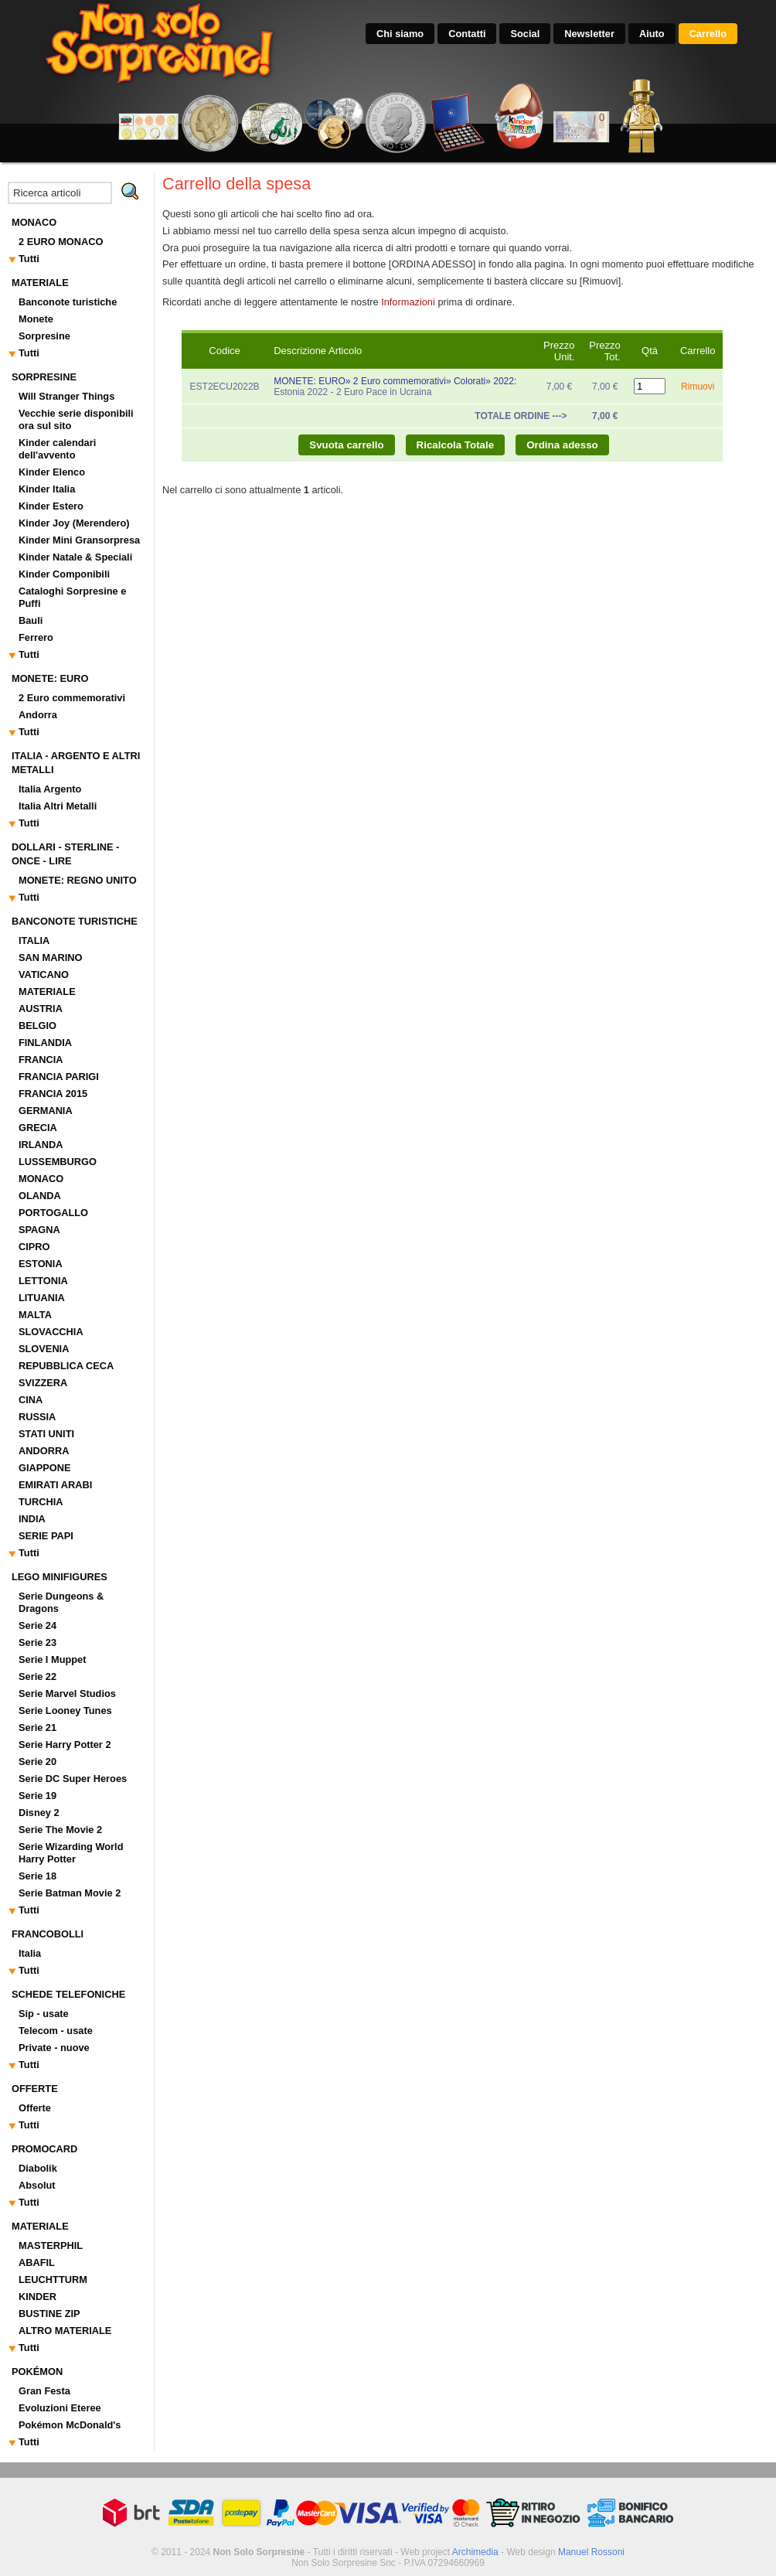 The height and width of the screenshot is (2576, 776). What do you see at coordinates (400, 33) in the screenshot?
I see `Chi siamo` at bounding box center [400, 33].